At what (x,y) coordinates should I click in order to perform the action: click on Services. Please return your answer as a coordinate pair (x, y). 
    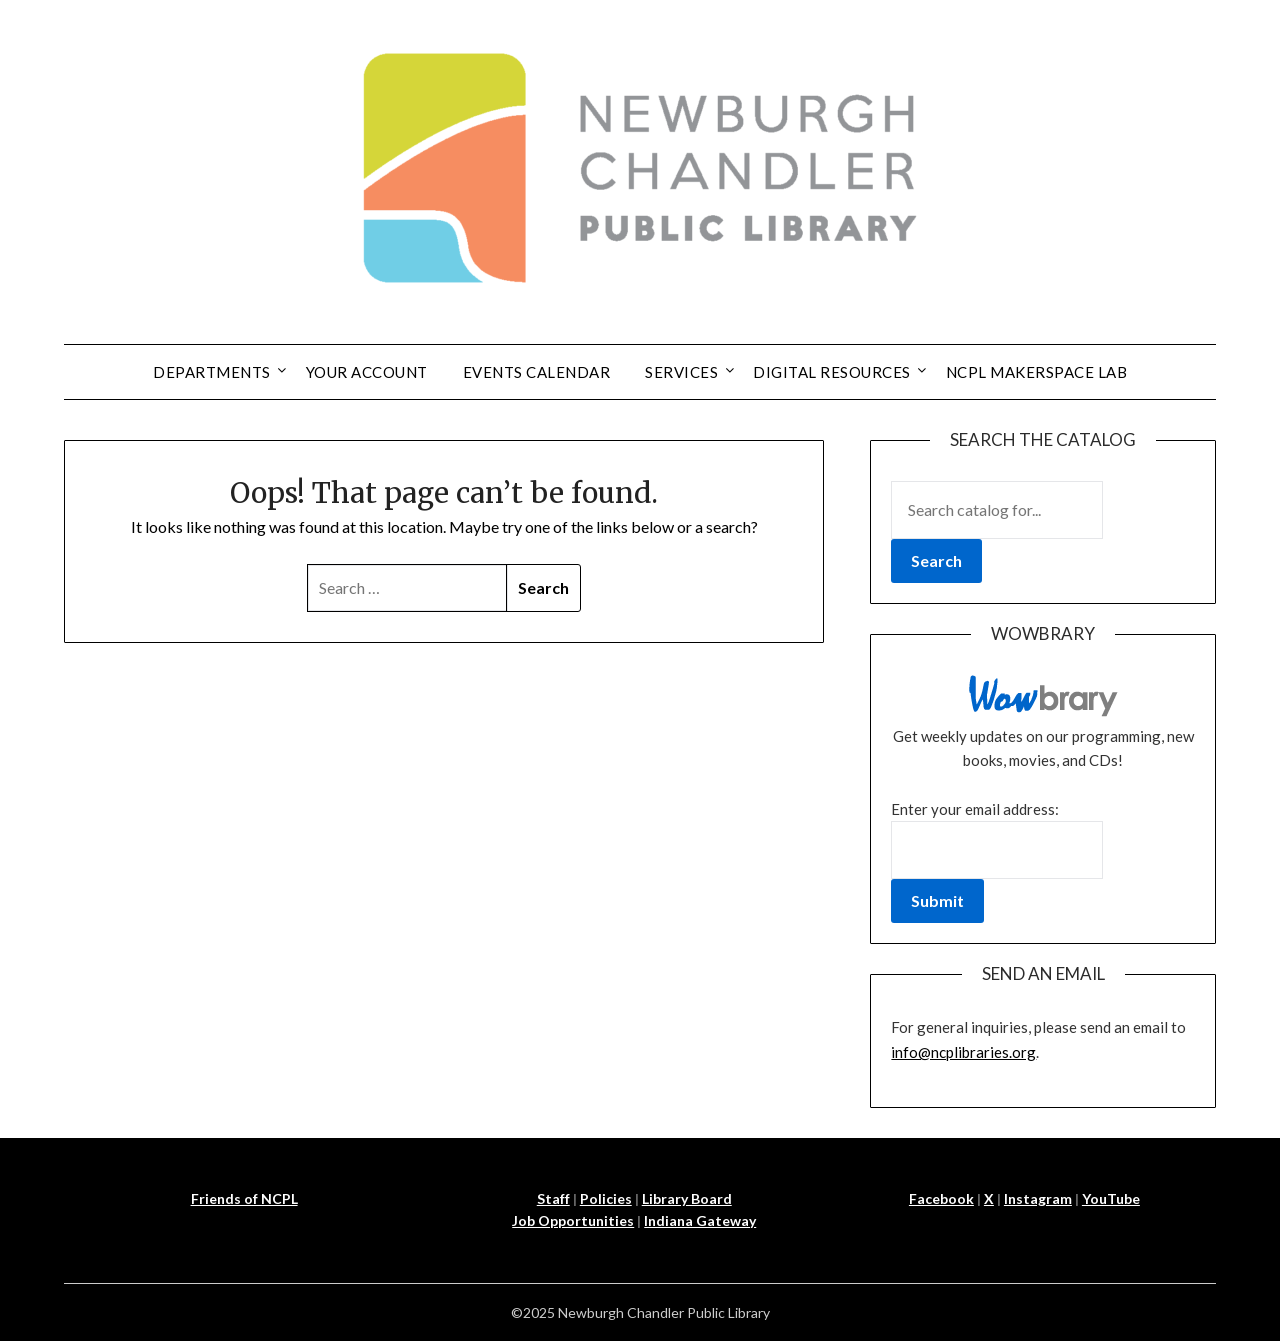
    Looking at the image, I should click on (681, 372).